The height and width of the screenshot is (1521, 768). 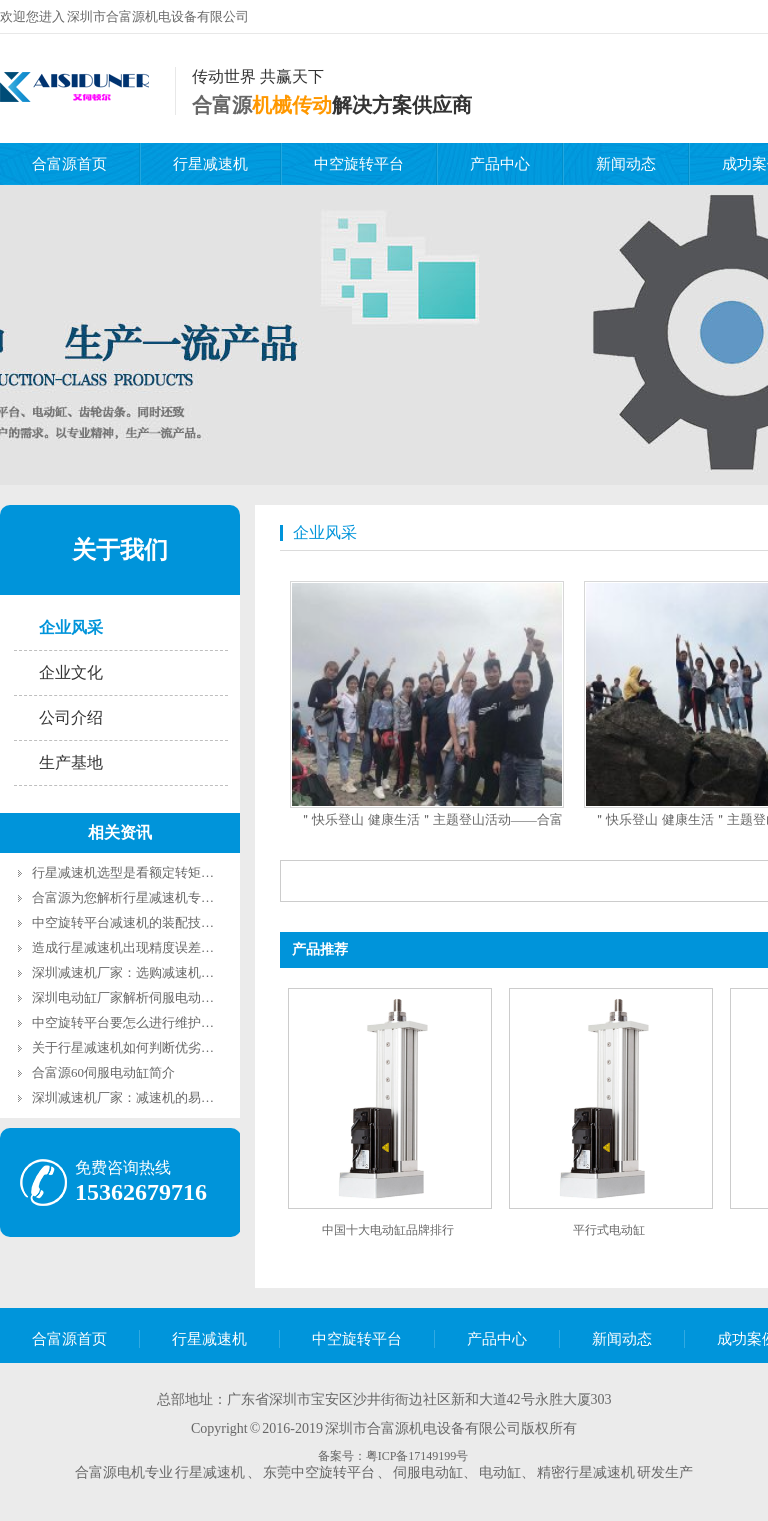 I want to click on 合富源, so click(x=222, y=105).